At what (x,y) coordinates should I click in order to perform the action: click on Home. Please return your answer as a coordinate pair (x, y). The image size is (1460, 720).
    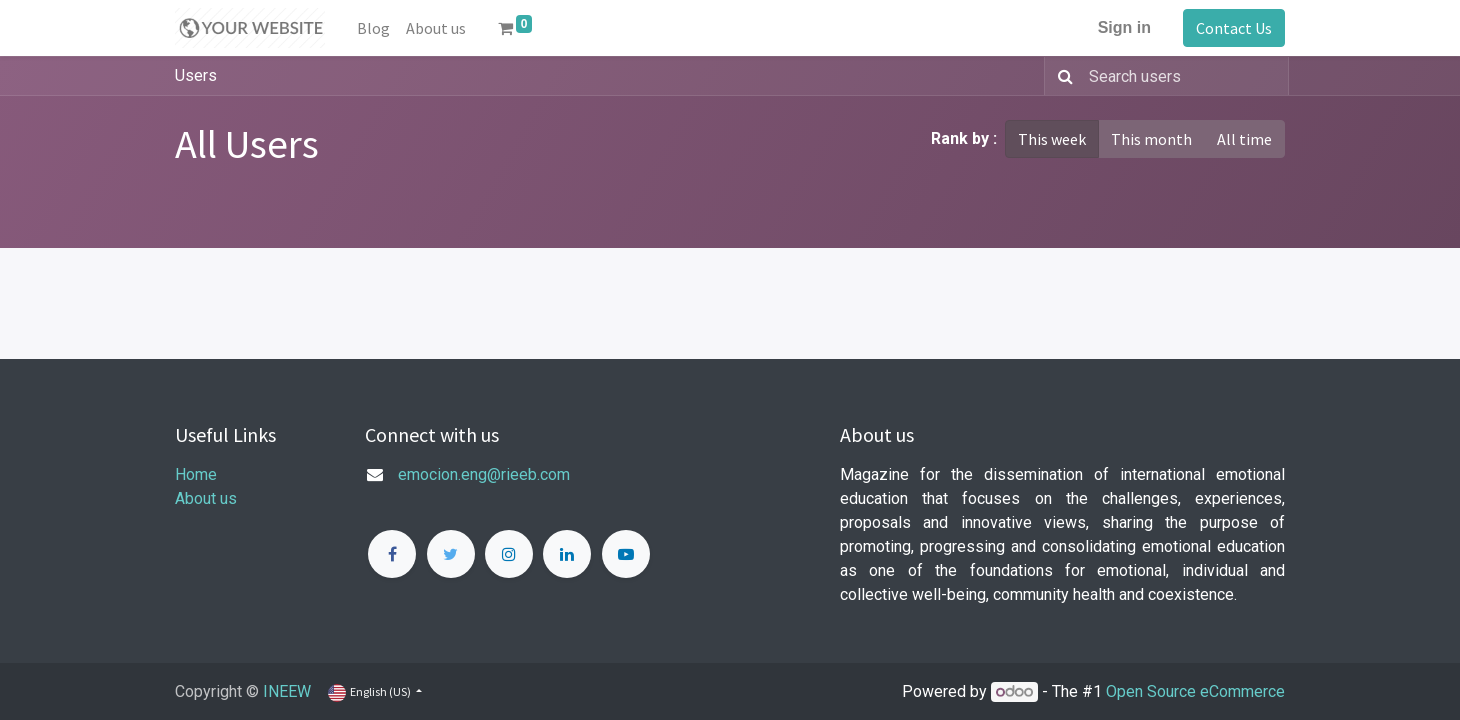
    Looking at the image, I should click on (196, 474).